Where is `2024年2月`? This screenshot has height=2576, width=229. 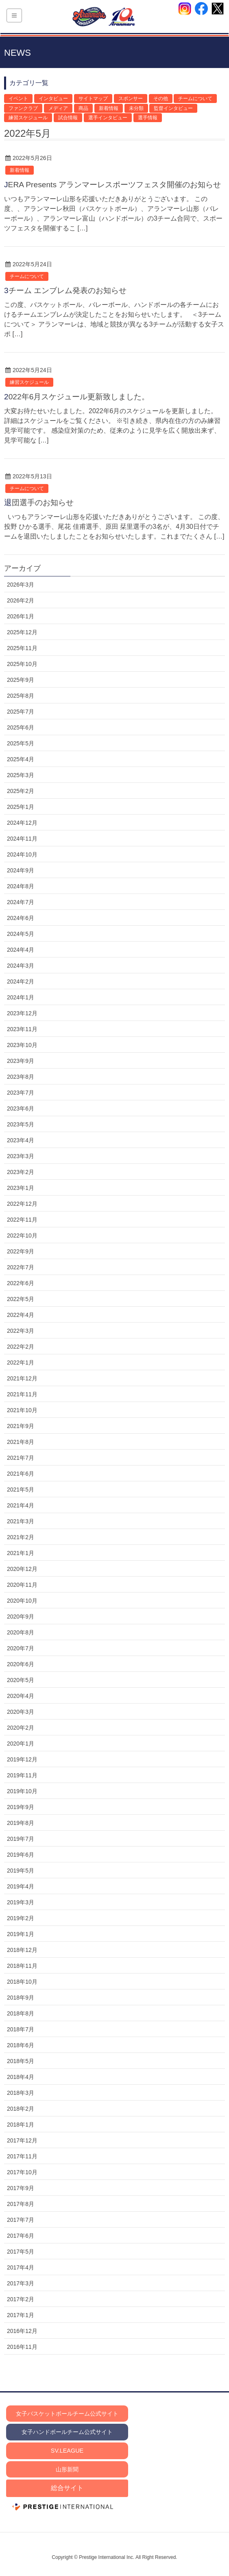 2024年2月 is located at coordinates (20, 981).